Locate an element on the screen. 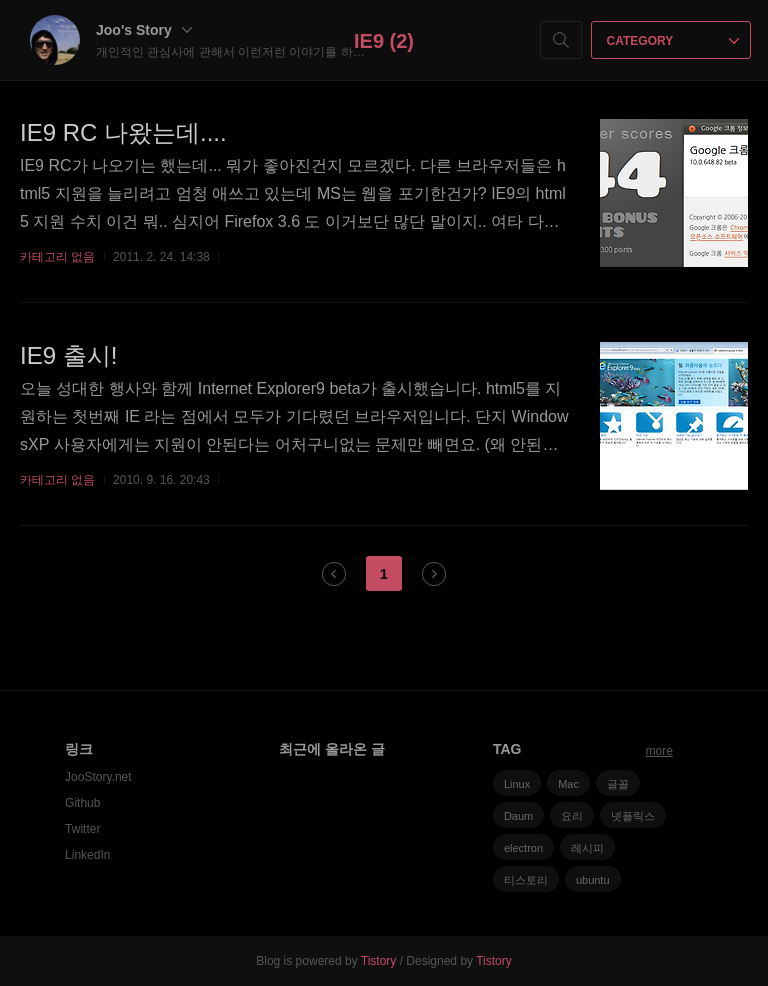 The image size is (768, 986). 요리 is located at coordinates (572, 816).